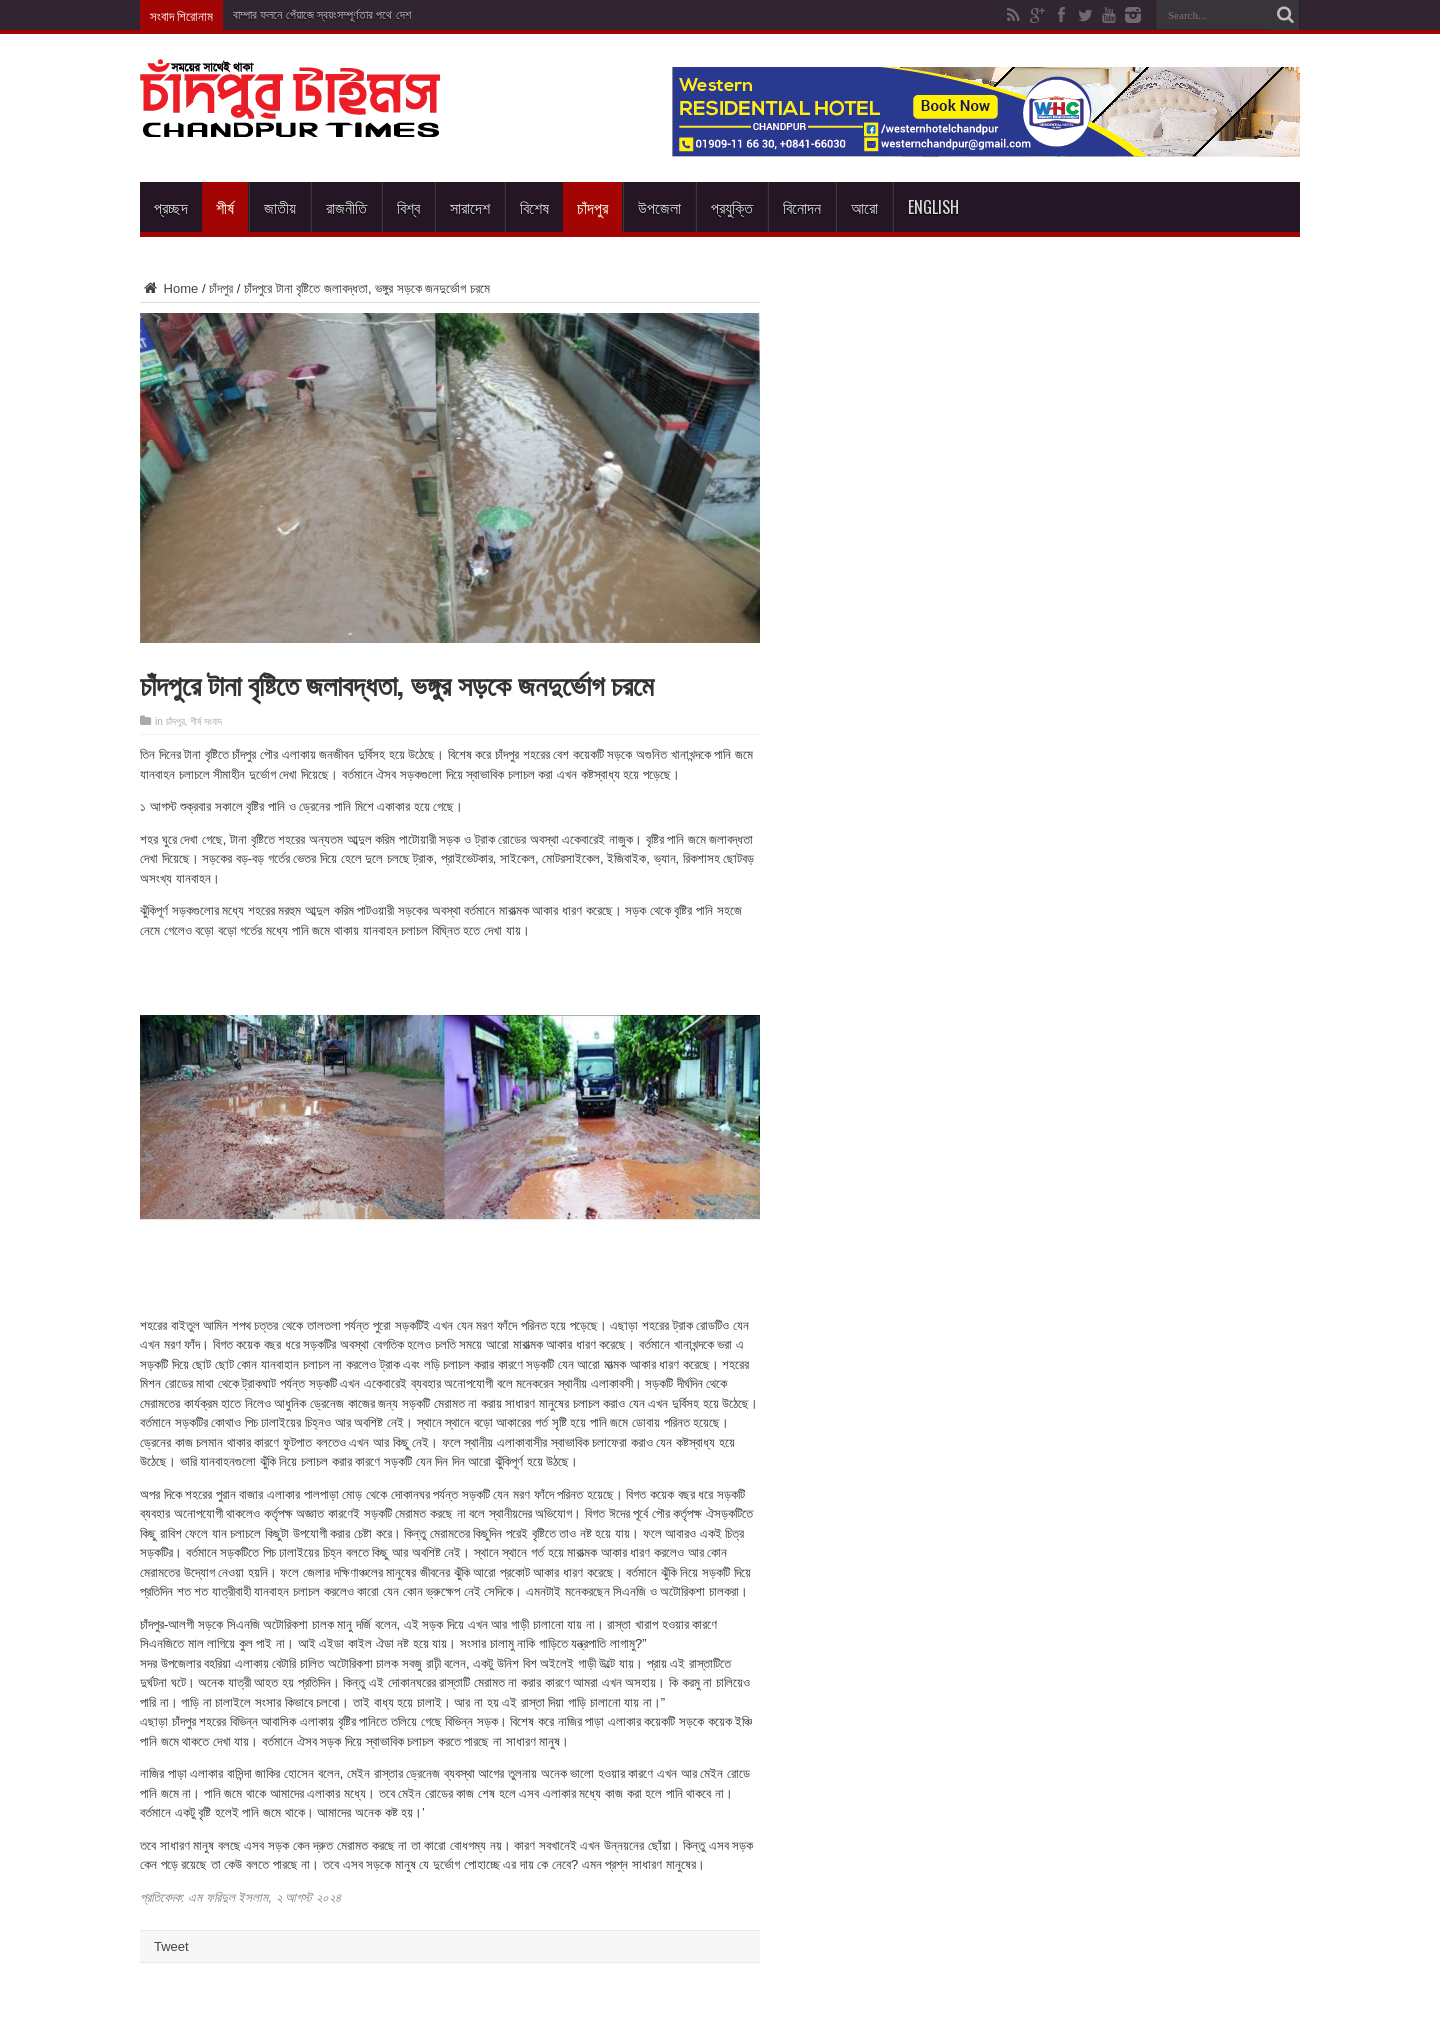  Describe the element at coordinates (346, 207) in the screenshot. I see `রাজনীতি` at that location.